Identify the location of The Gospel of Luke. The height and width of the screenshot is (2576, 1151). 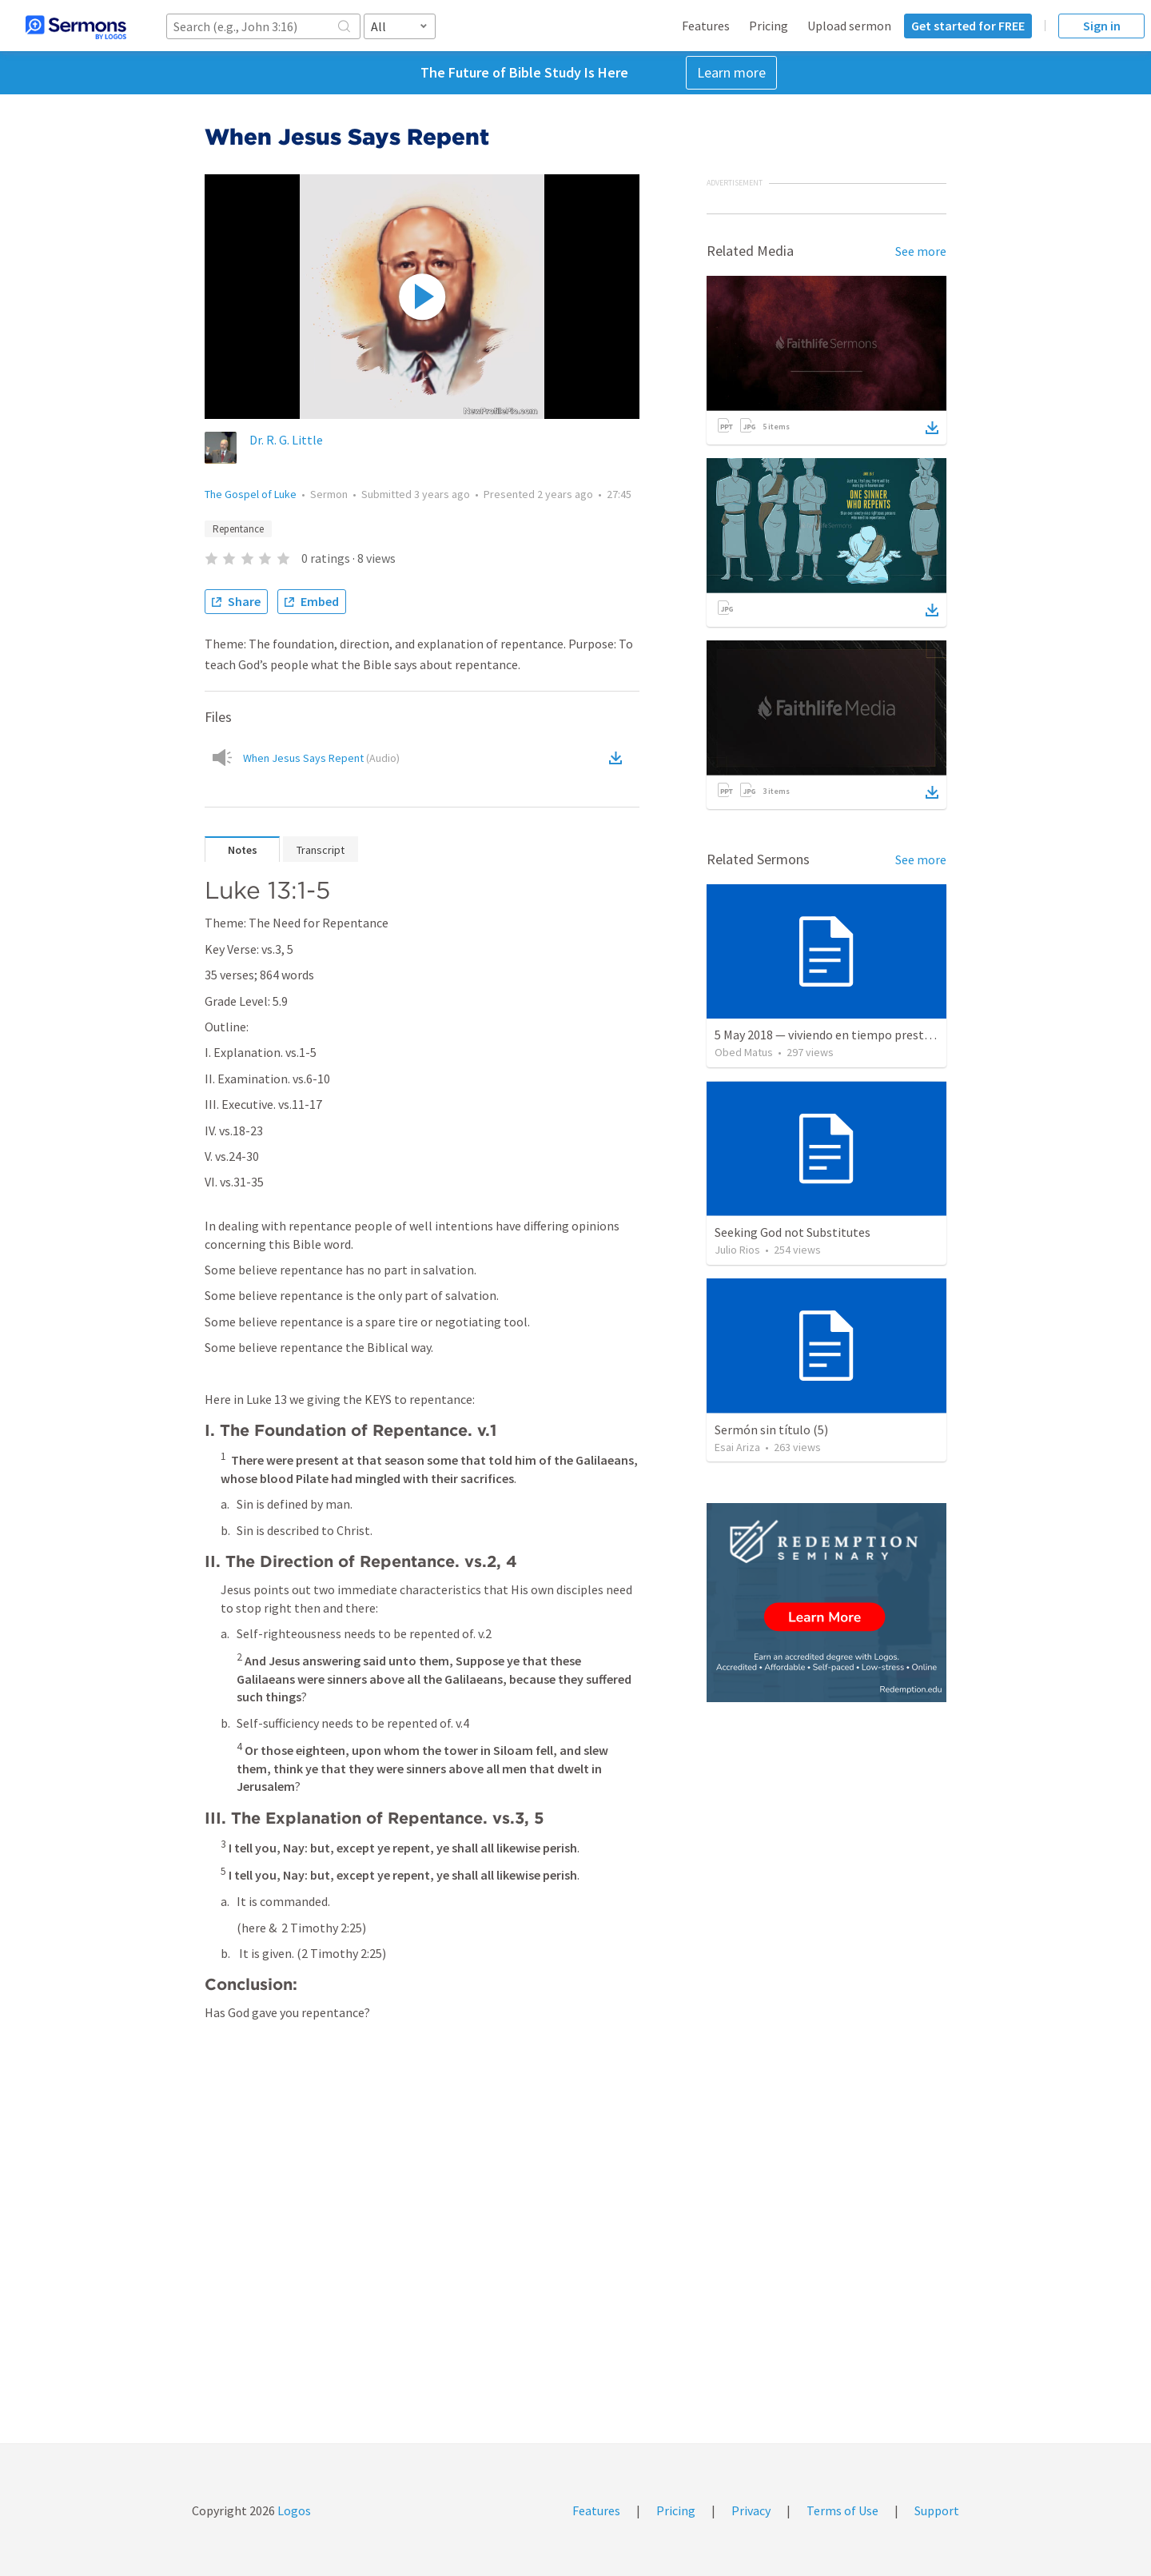
(251, 494).